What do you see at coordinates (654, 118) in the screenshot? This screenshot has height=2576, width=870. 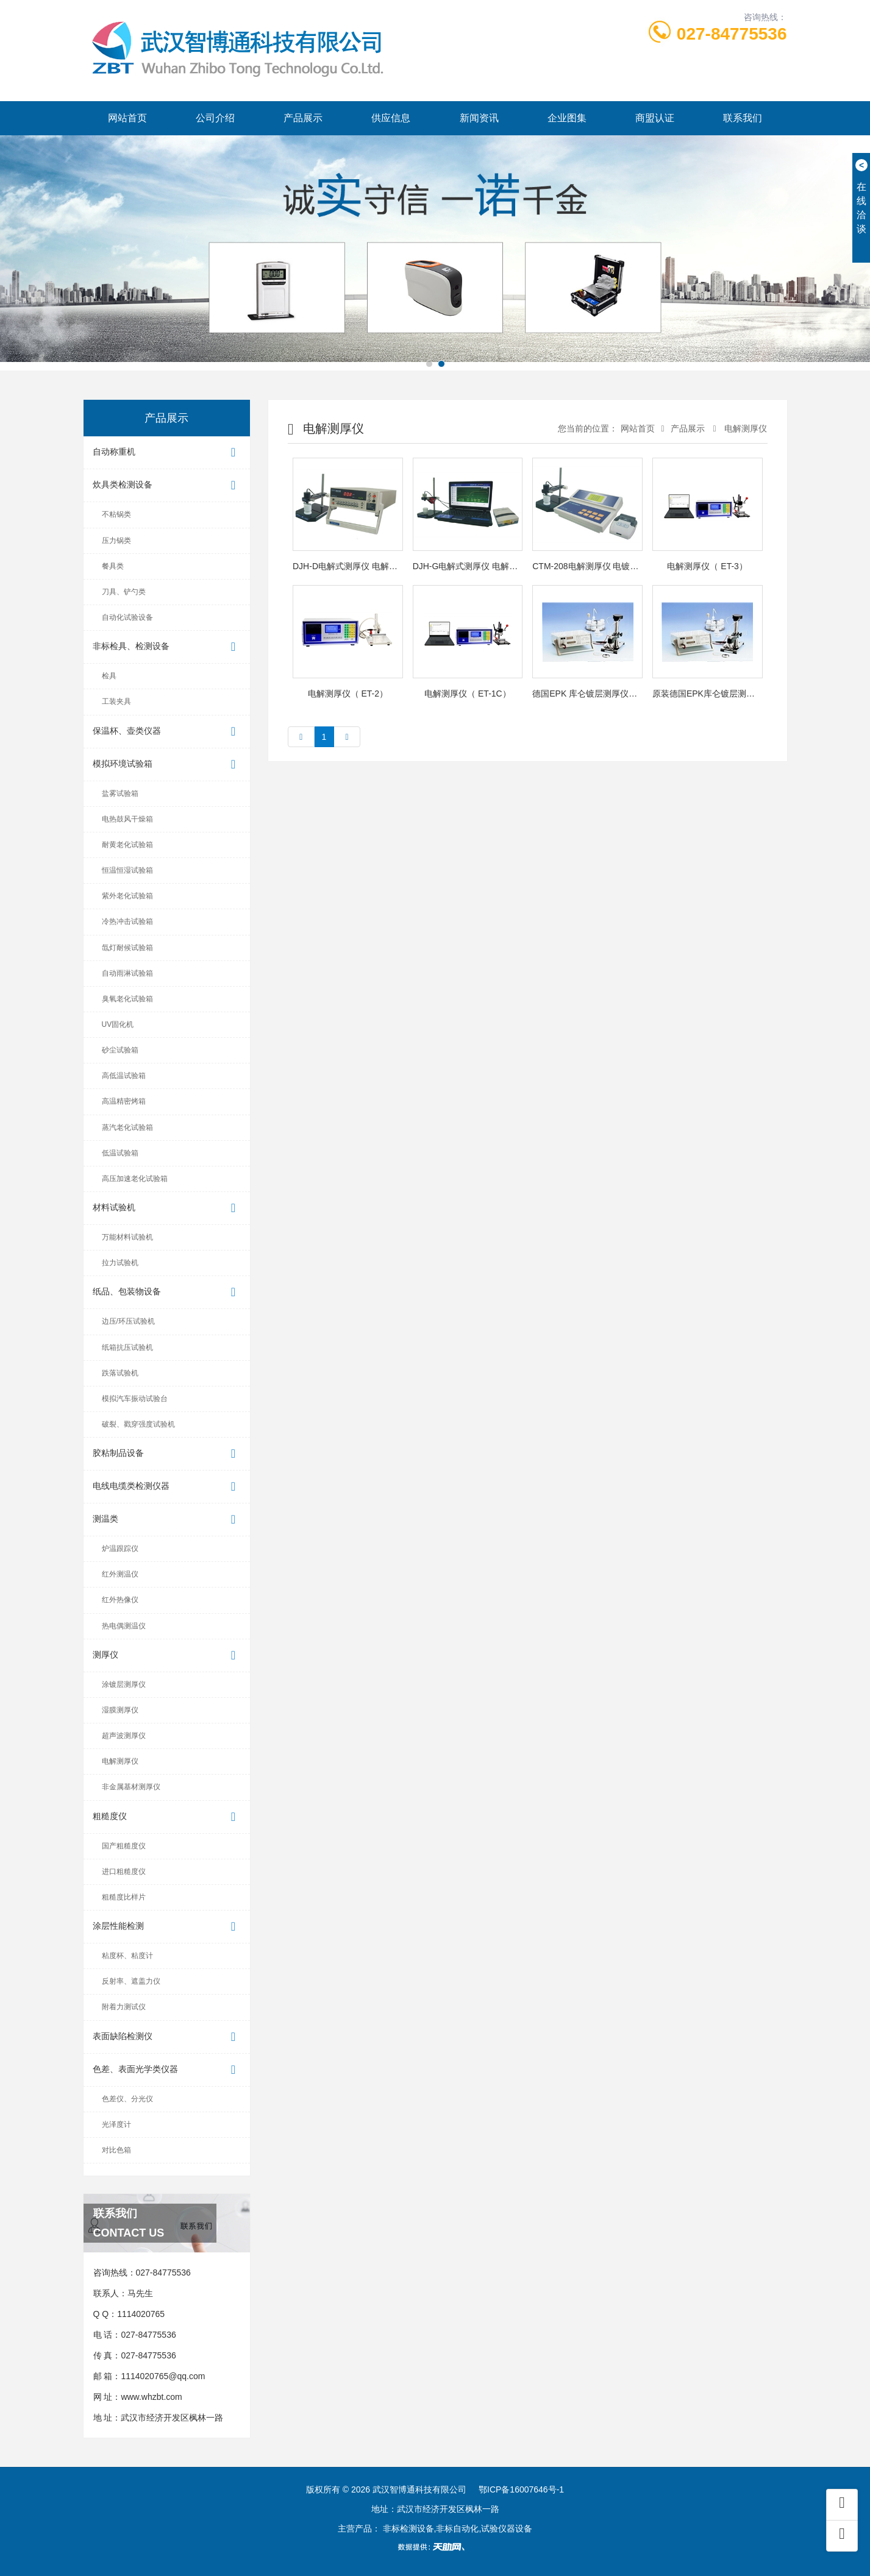 I see `商盟认证` at bounding box center [654, 118].